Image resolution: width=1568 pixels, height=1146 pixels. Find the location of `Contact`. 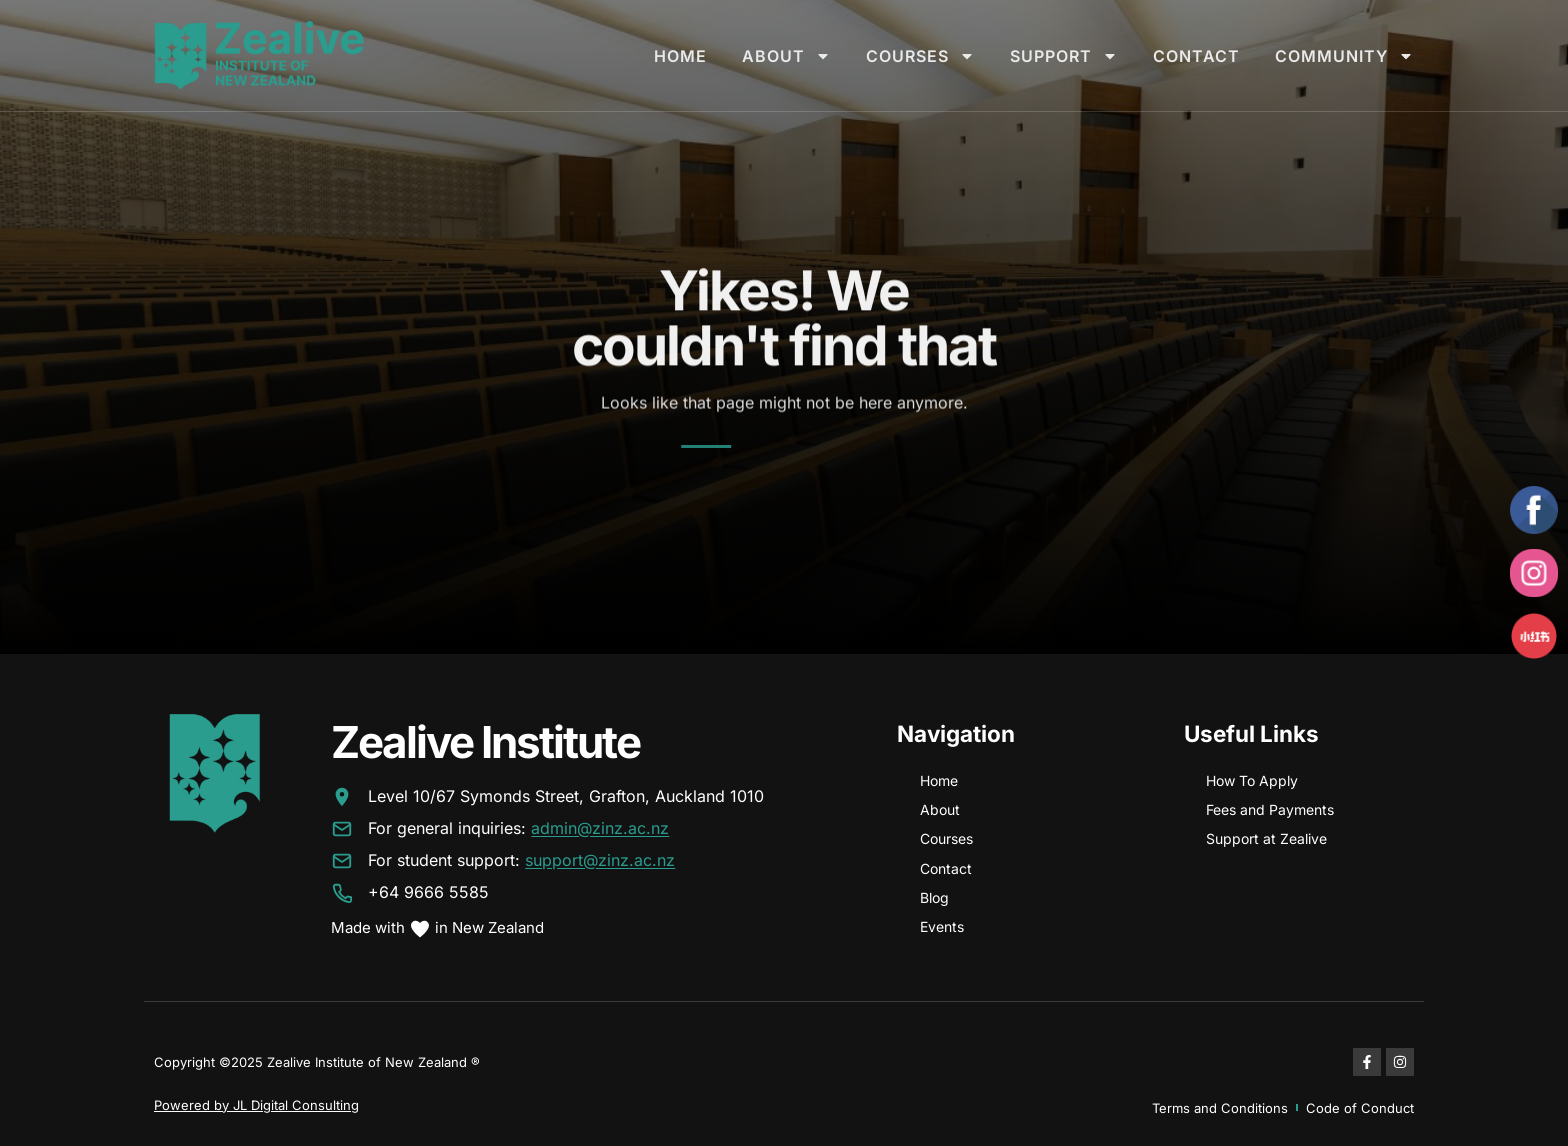

Contact is located at coordinates (1196, 56).